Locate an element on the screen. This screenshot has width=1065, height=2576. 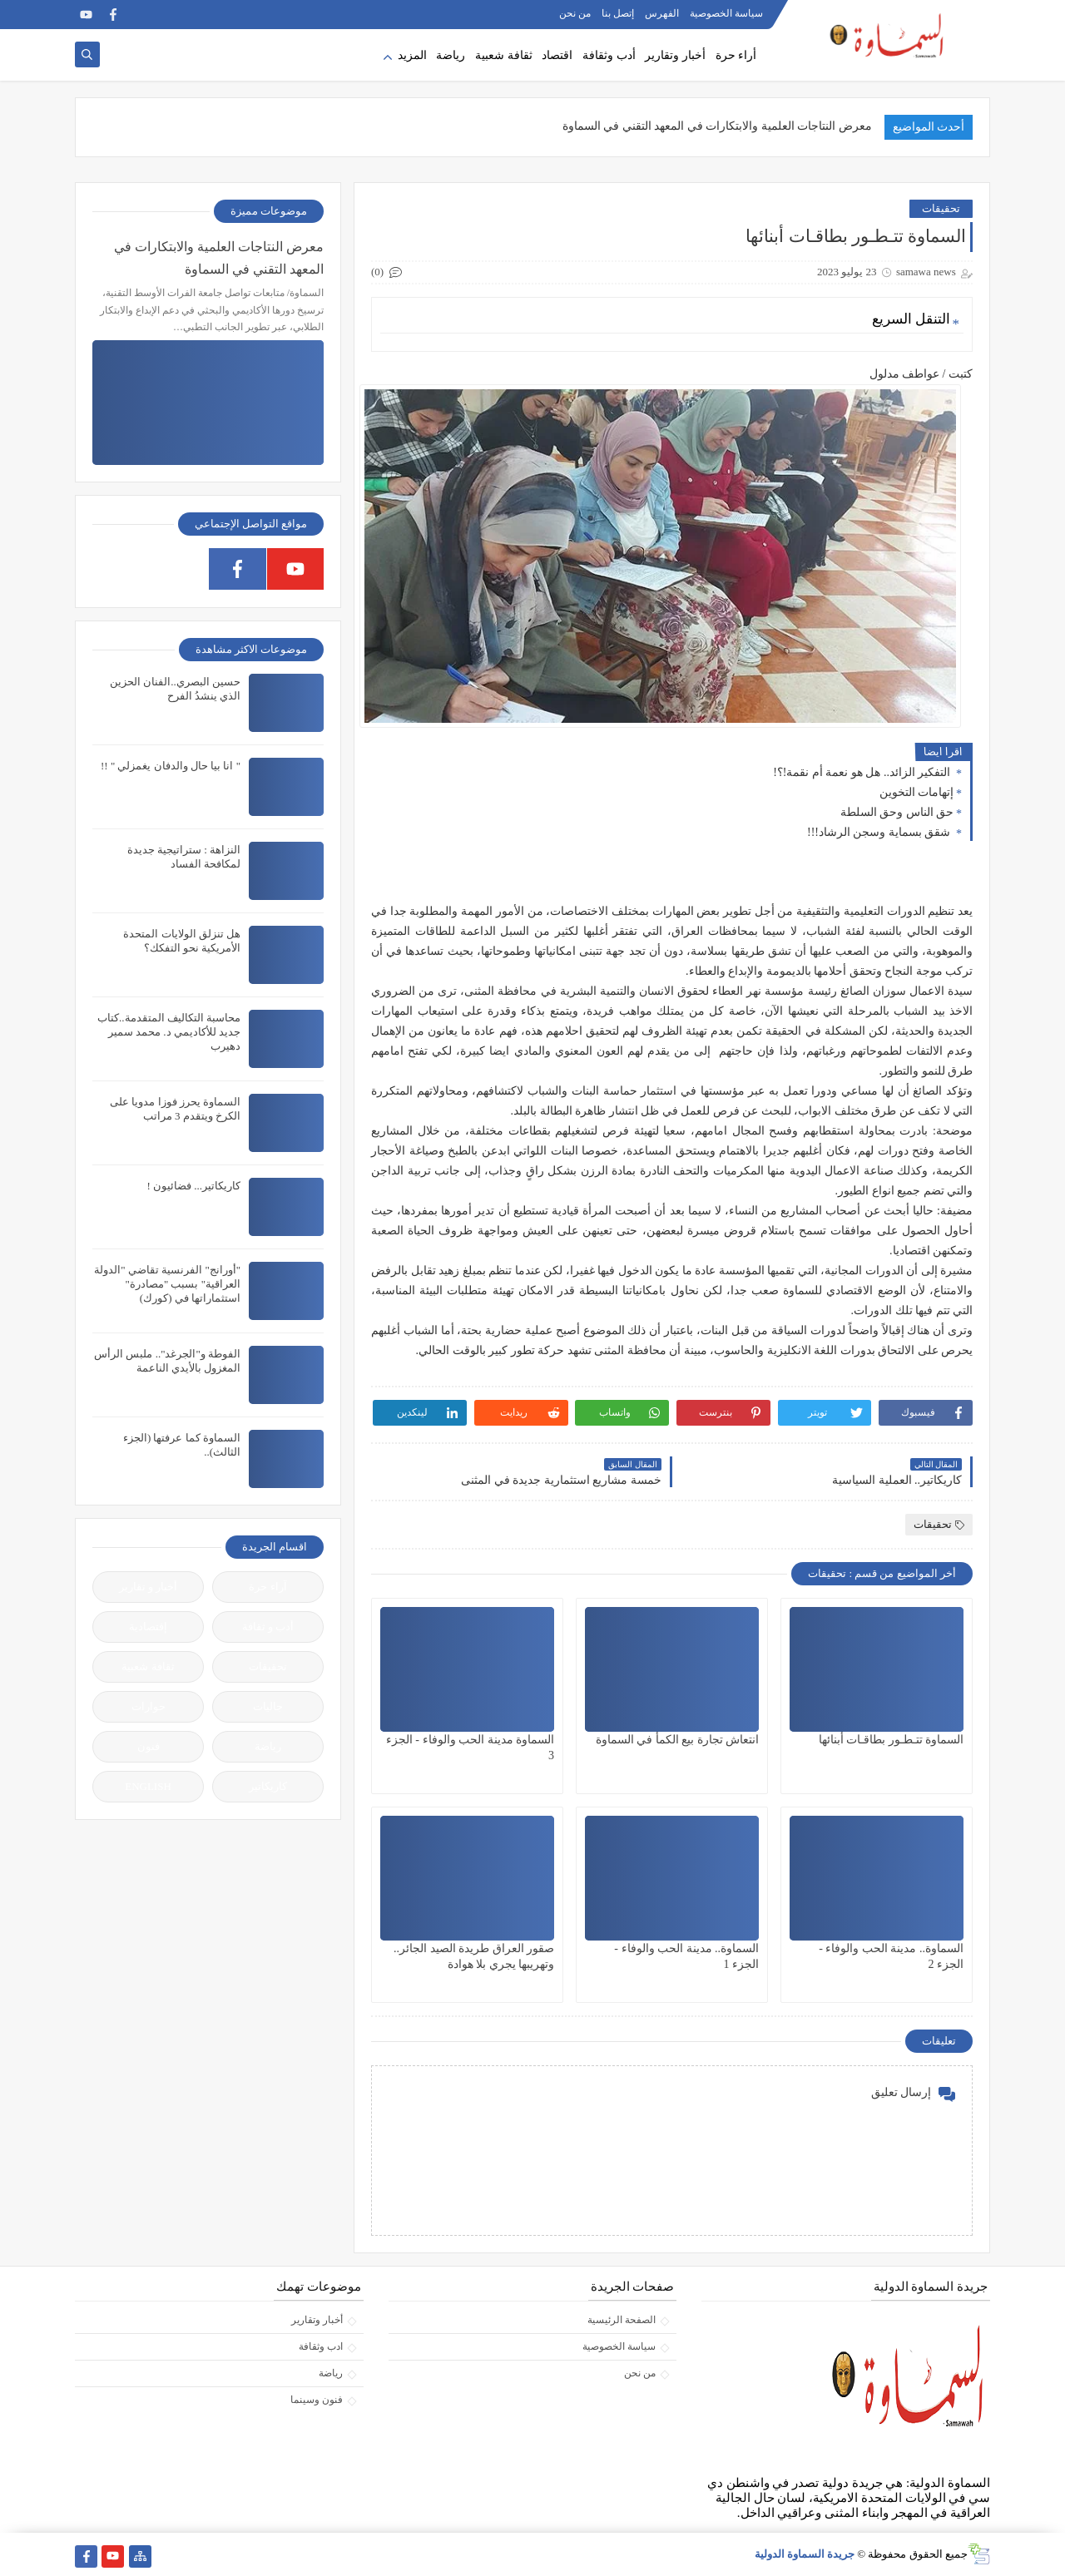
أخبار وتقارير is located at coordinates (675, 55).